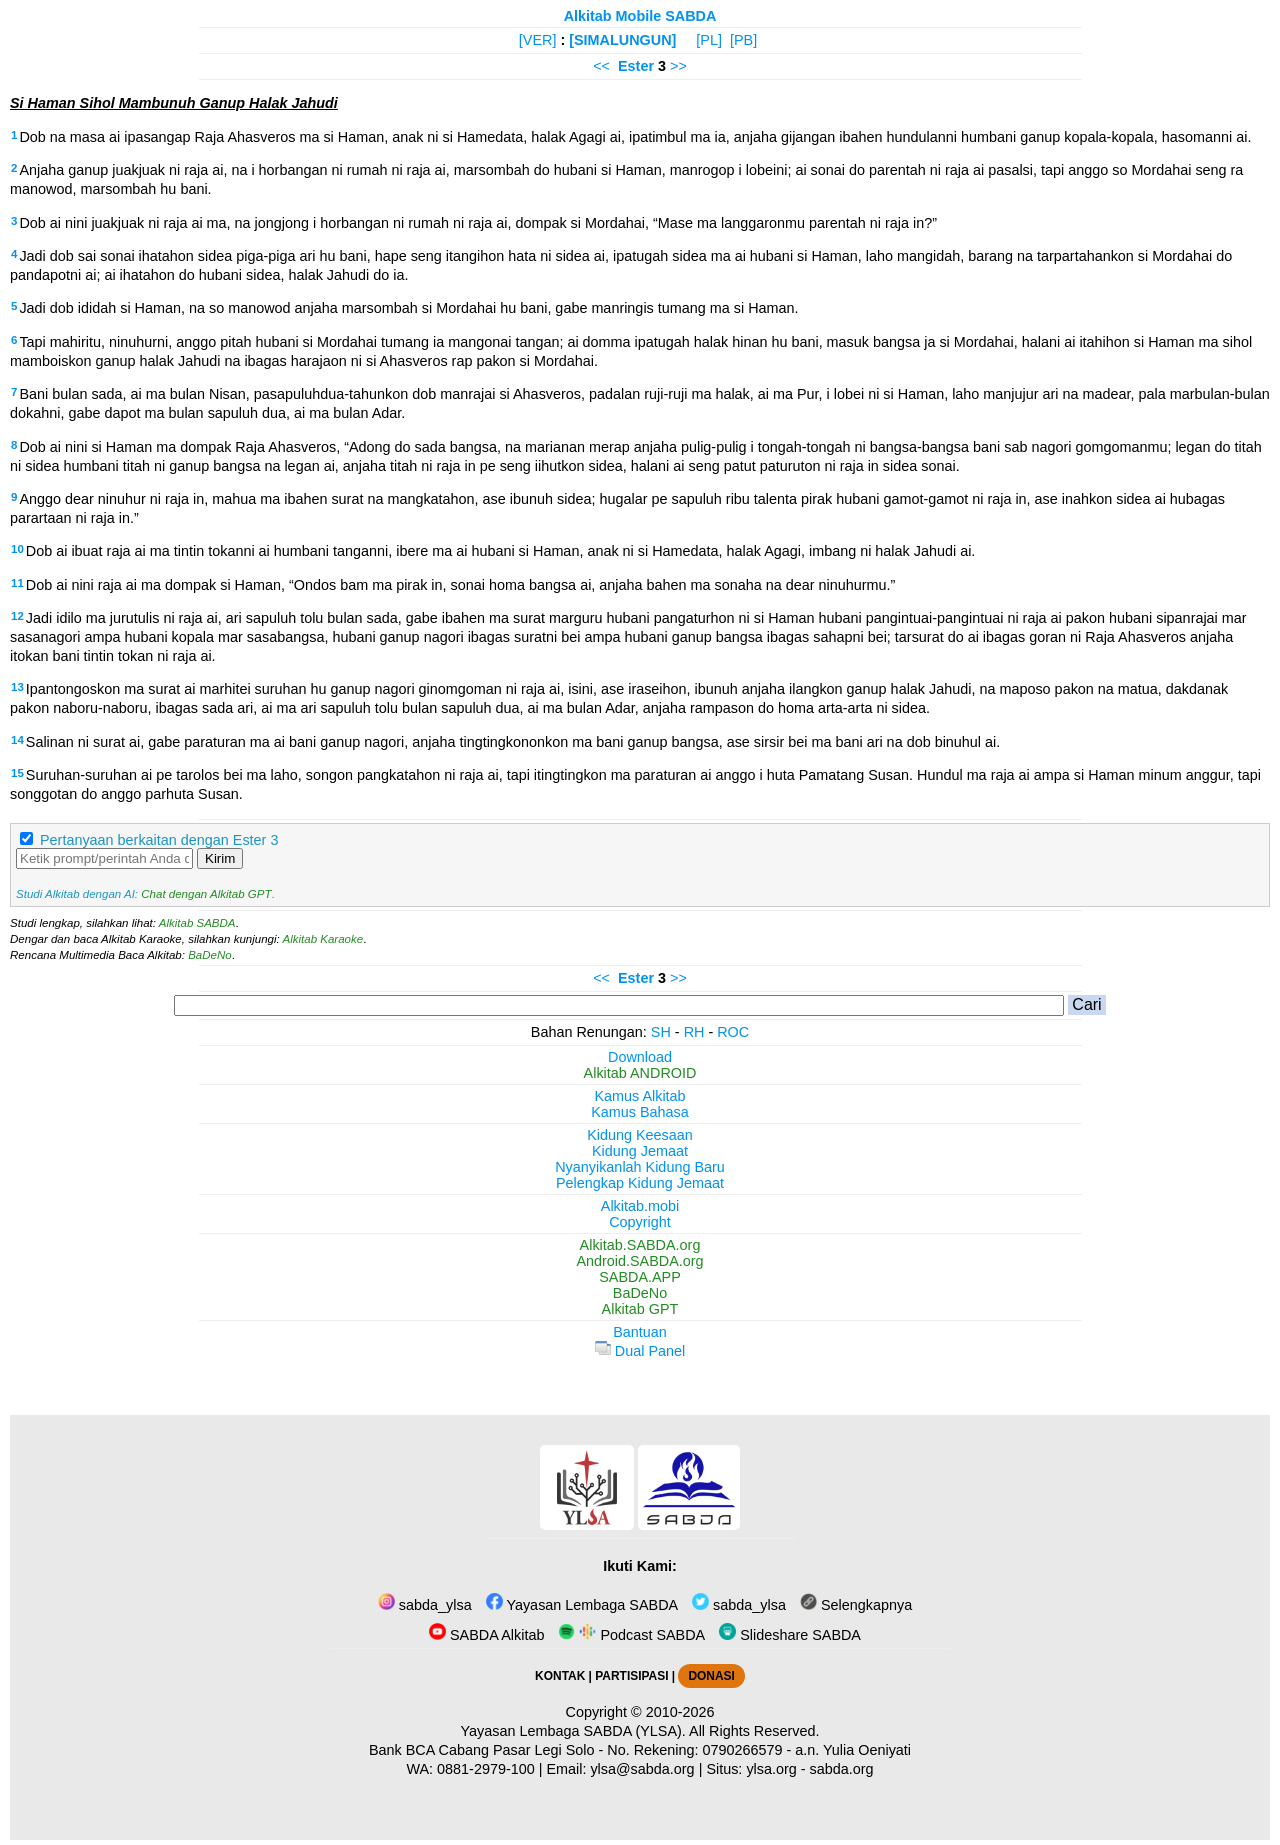 This screenshot has height=1845, width=1280. Describe the element at coordinates (640, 1183) in the screenshot. I see `Pelengkap Kidung Jemaat` at that location.